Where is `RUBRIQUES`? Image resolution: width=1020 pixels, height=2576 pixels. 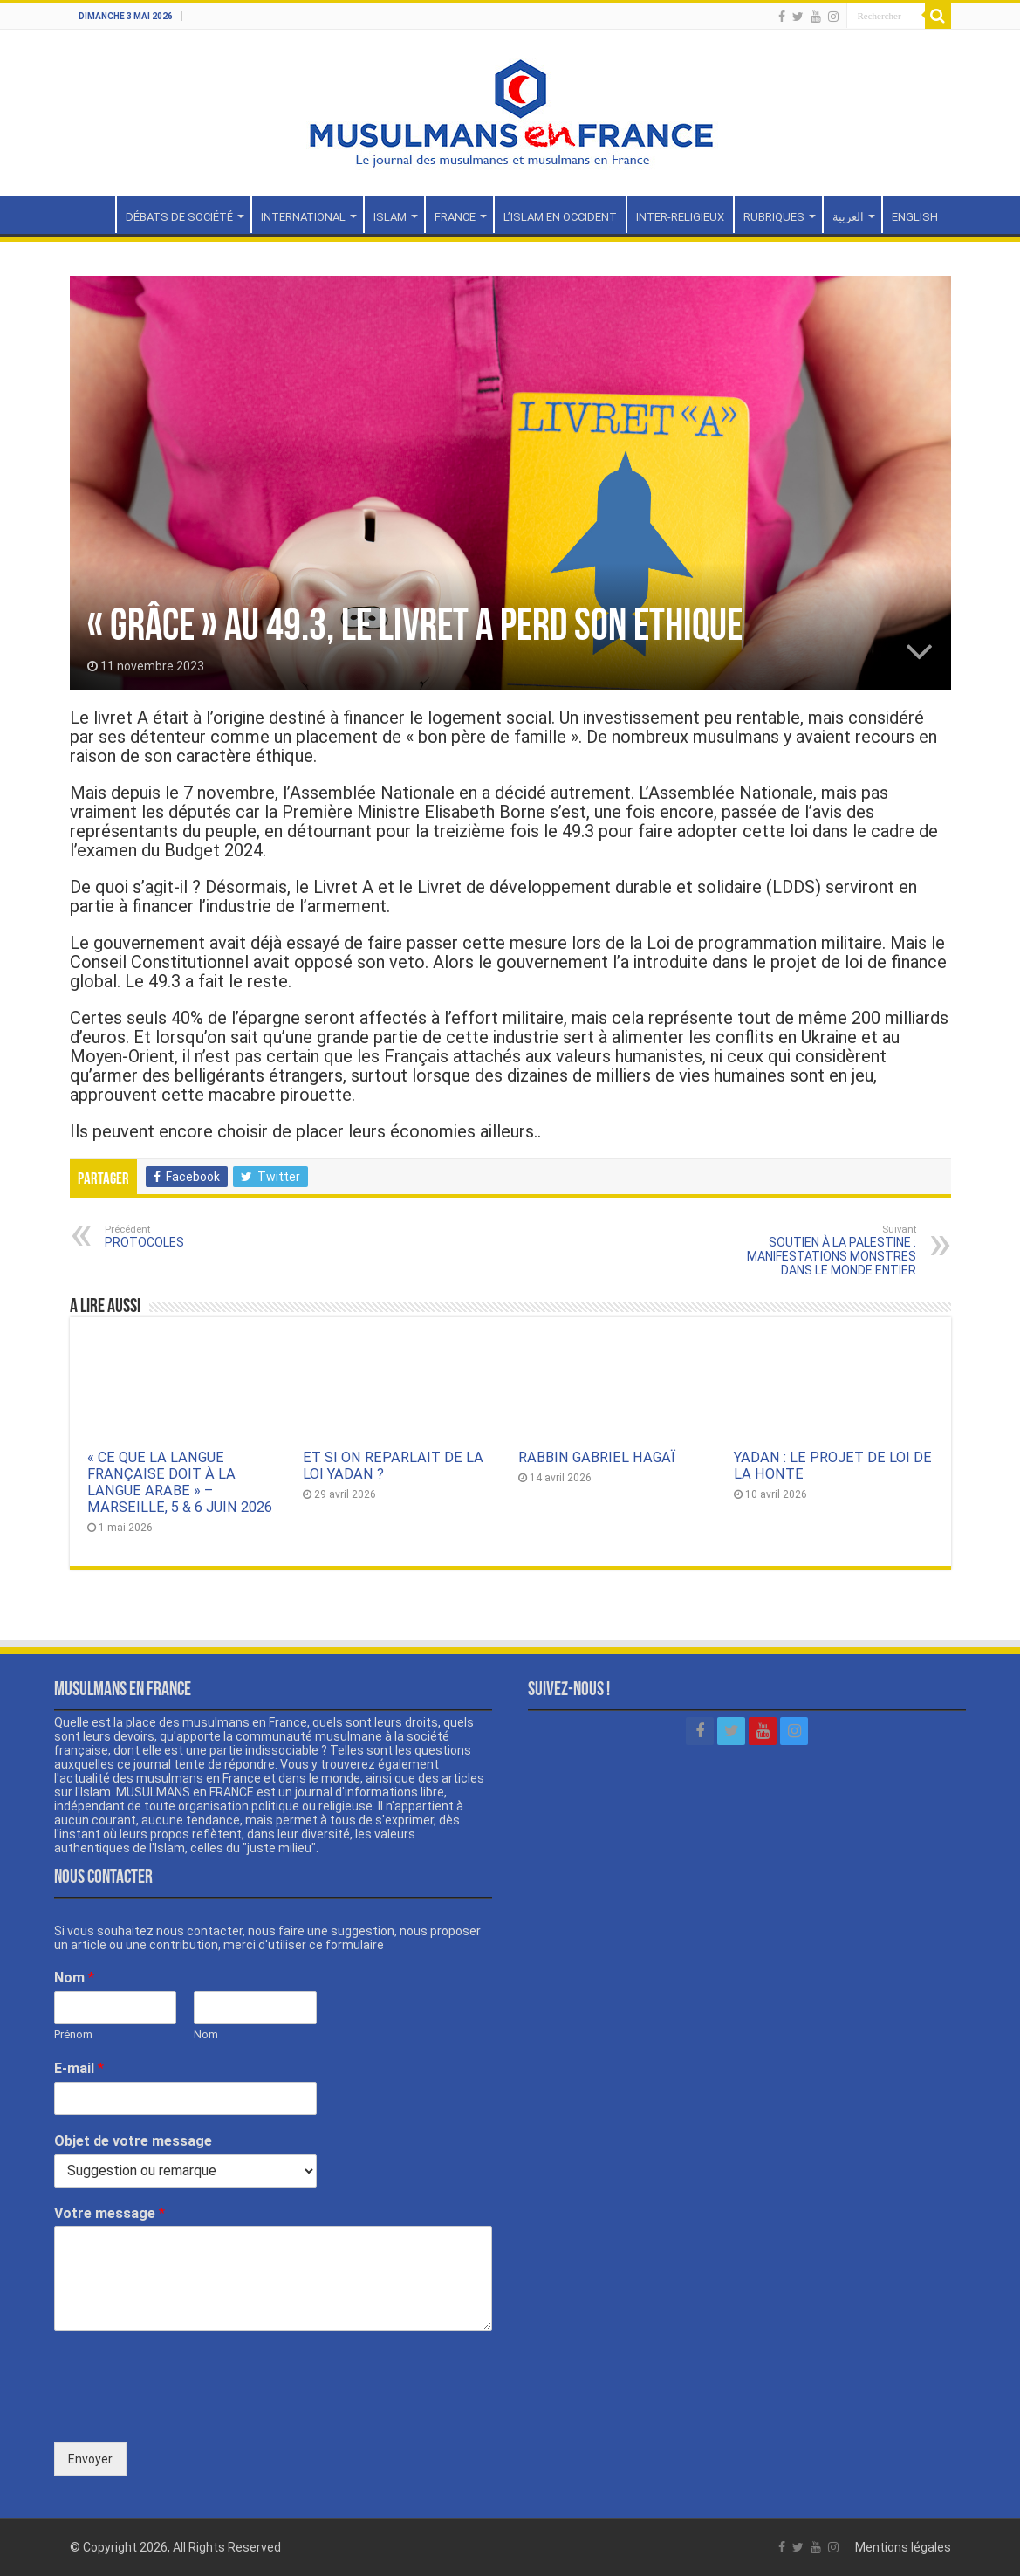
RUBRIQUES is located at coordinates (773, 216).